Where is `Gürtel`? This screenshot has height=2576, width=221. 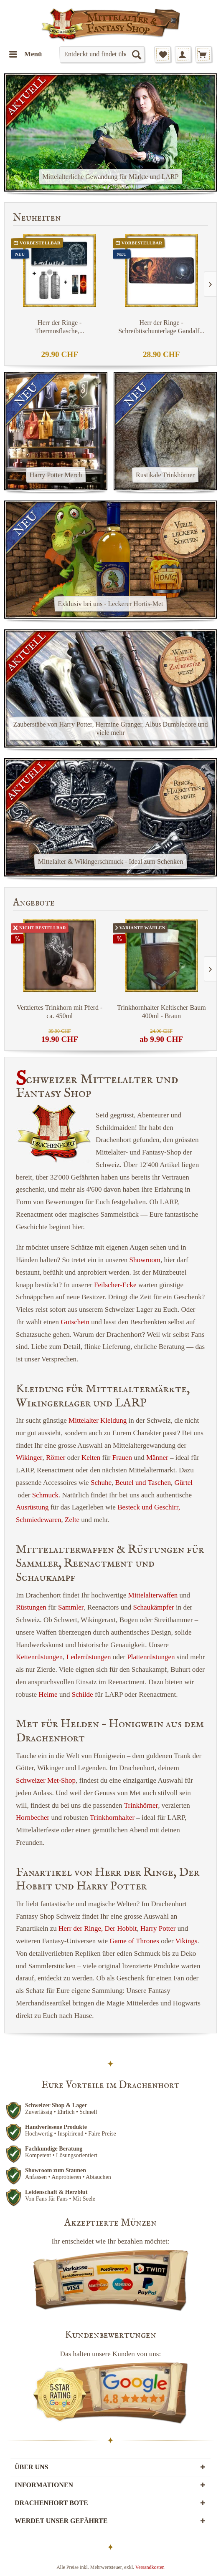
Gürtel is located at coordinates (184, 1483).